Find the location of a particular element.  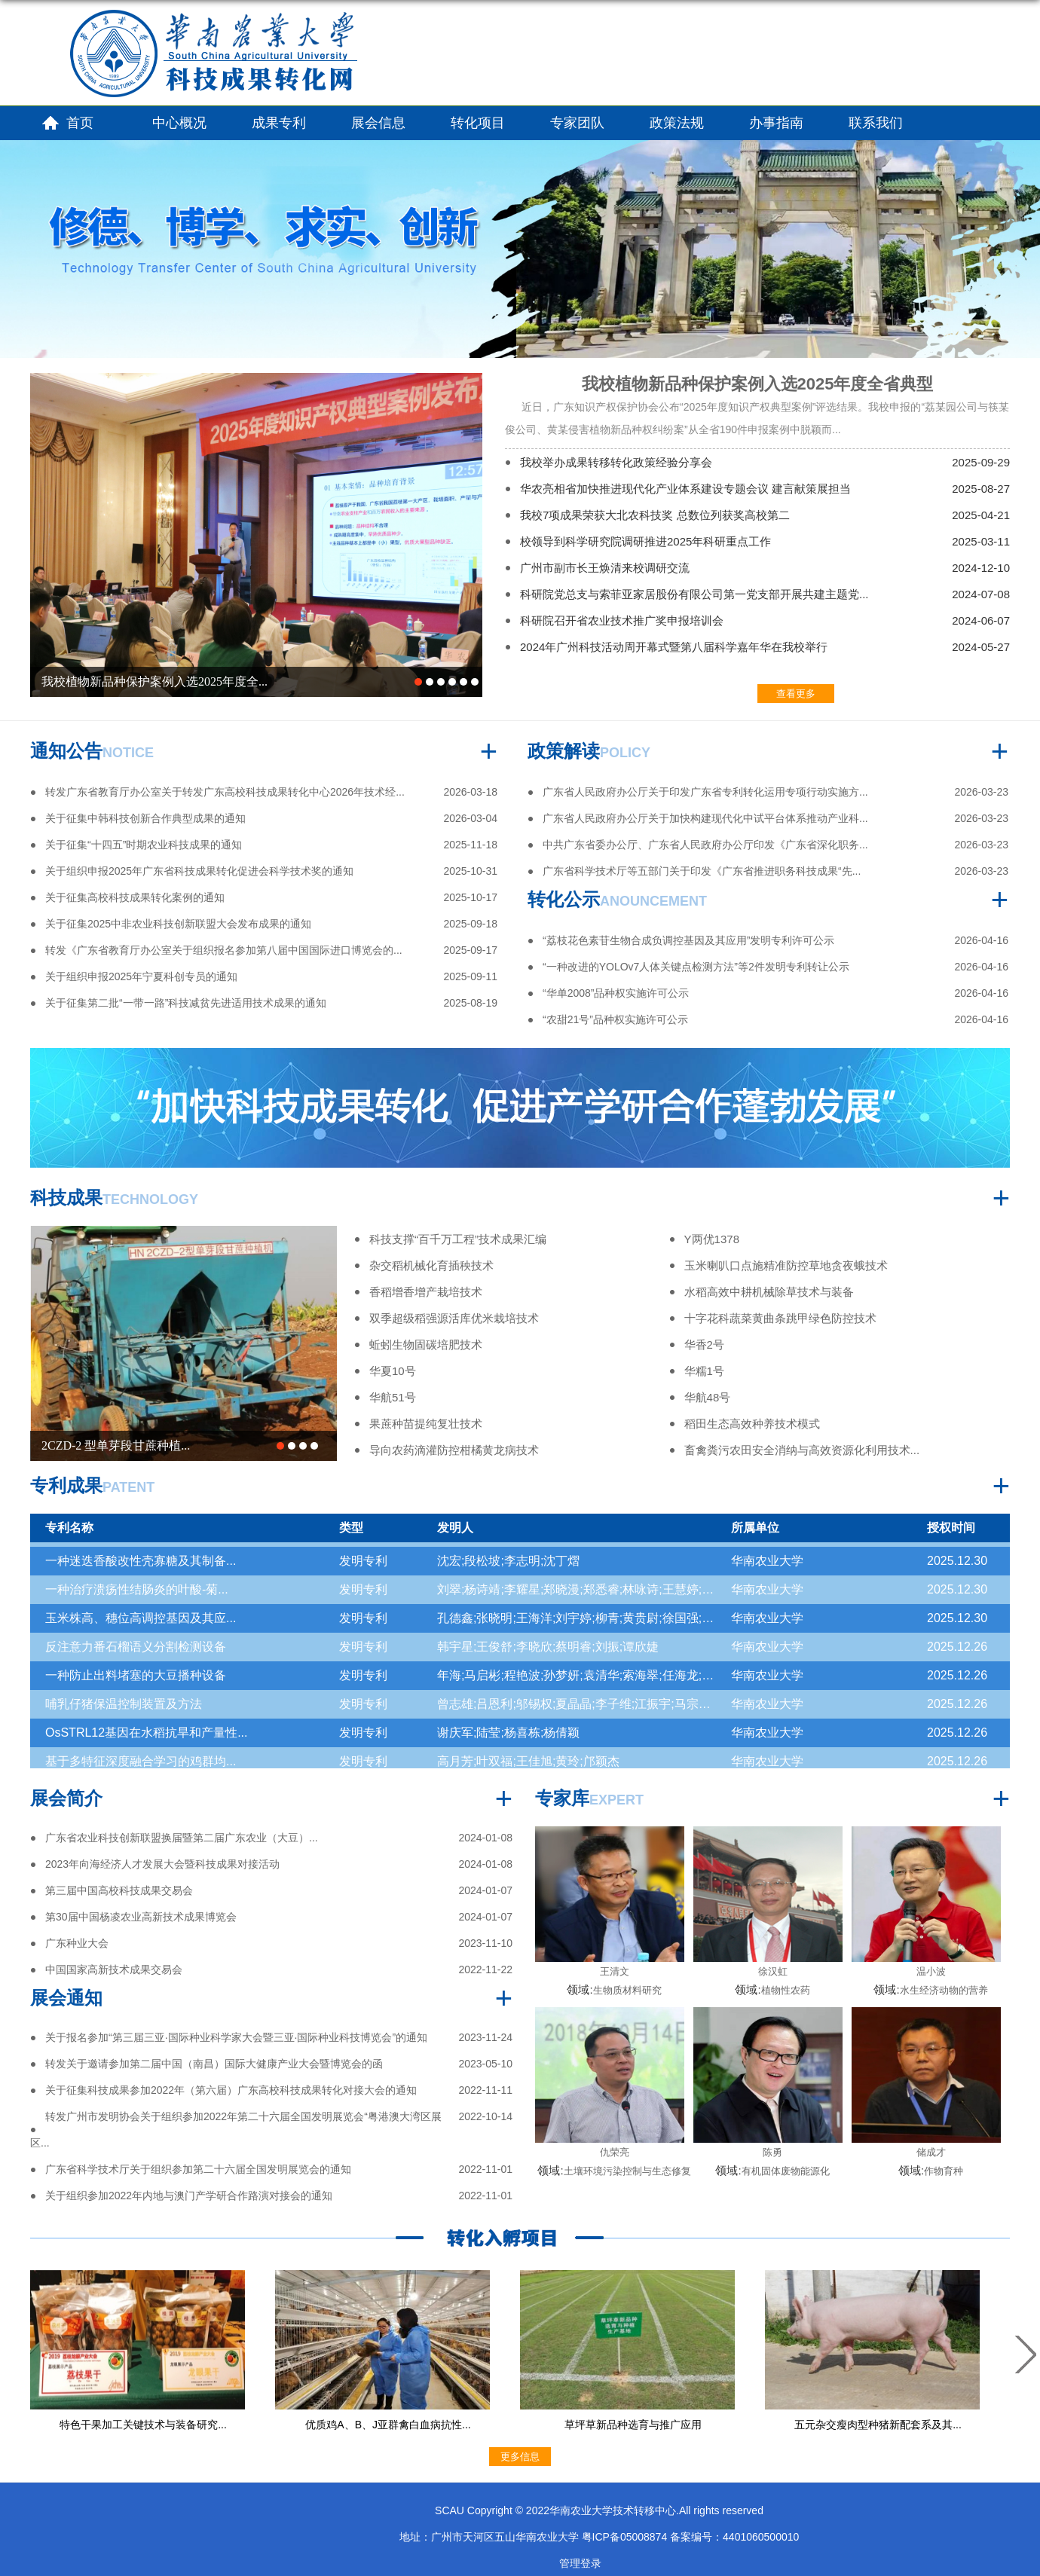

仇荣亮 is located at coordinates (614, 2152).